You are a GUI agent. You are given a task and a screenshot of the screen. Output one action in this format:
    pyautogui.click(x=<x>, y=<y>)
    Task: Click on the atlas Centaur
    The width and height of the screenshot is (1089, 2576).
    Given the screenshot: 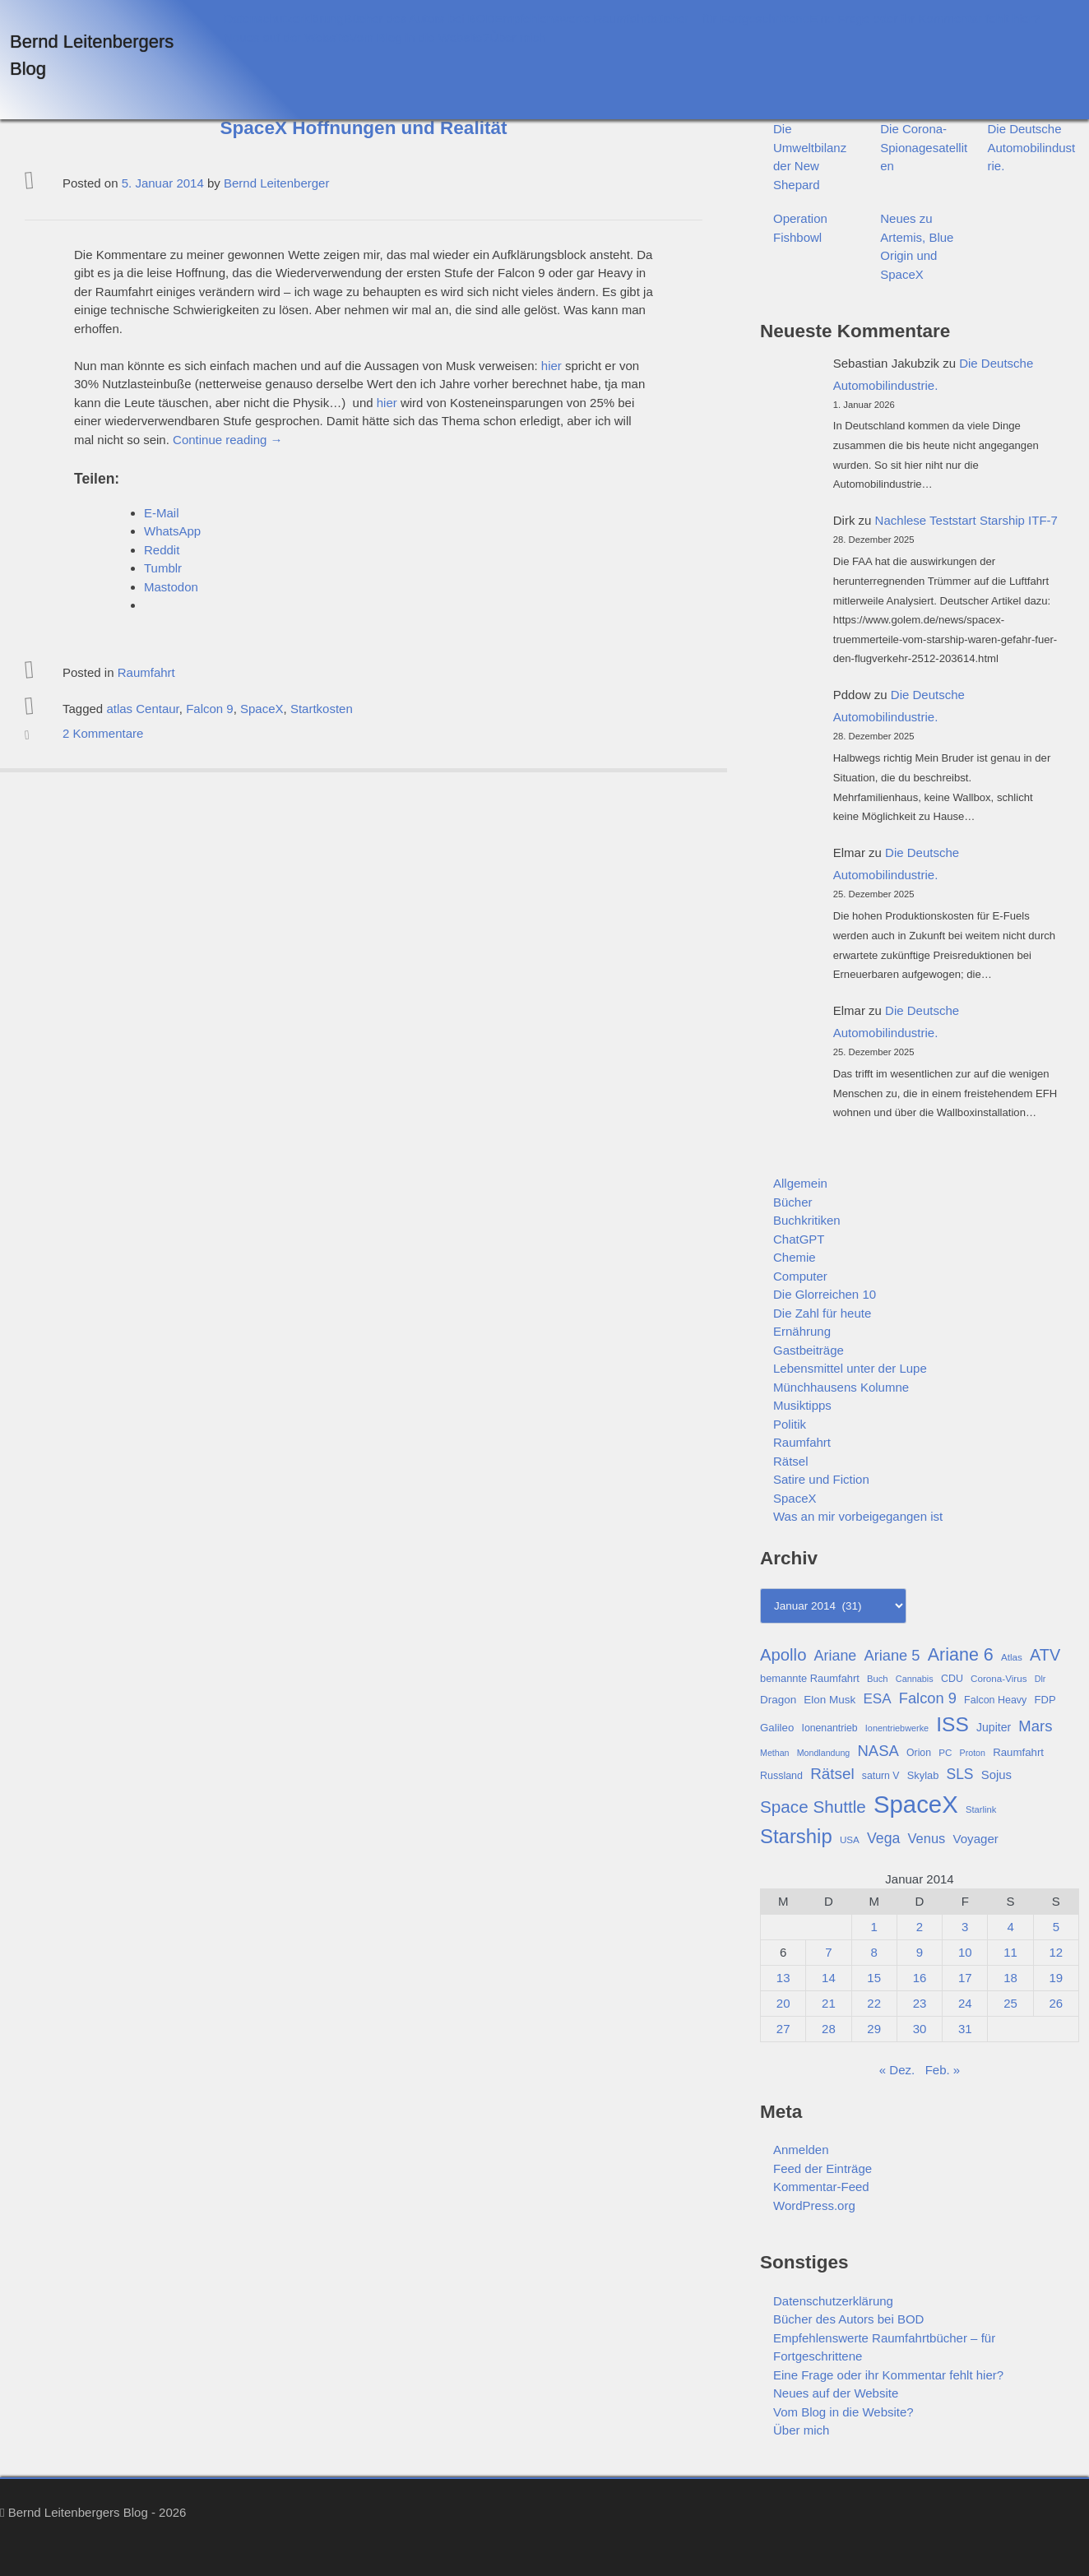 What is the action you would take?
    pyautogui.click(x=142, y=709)
    